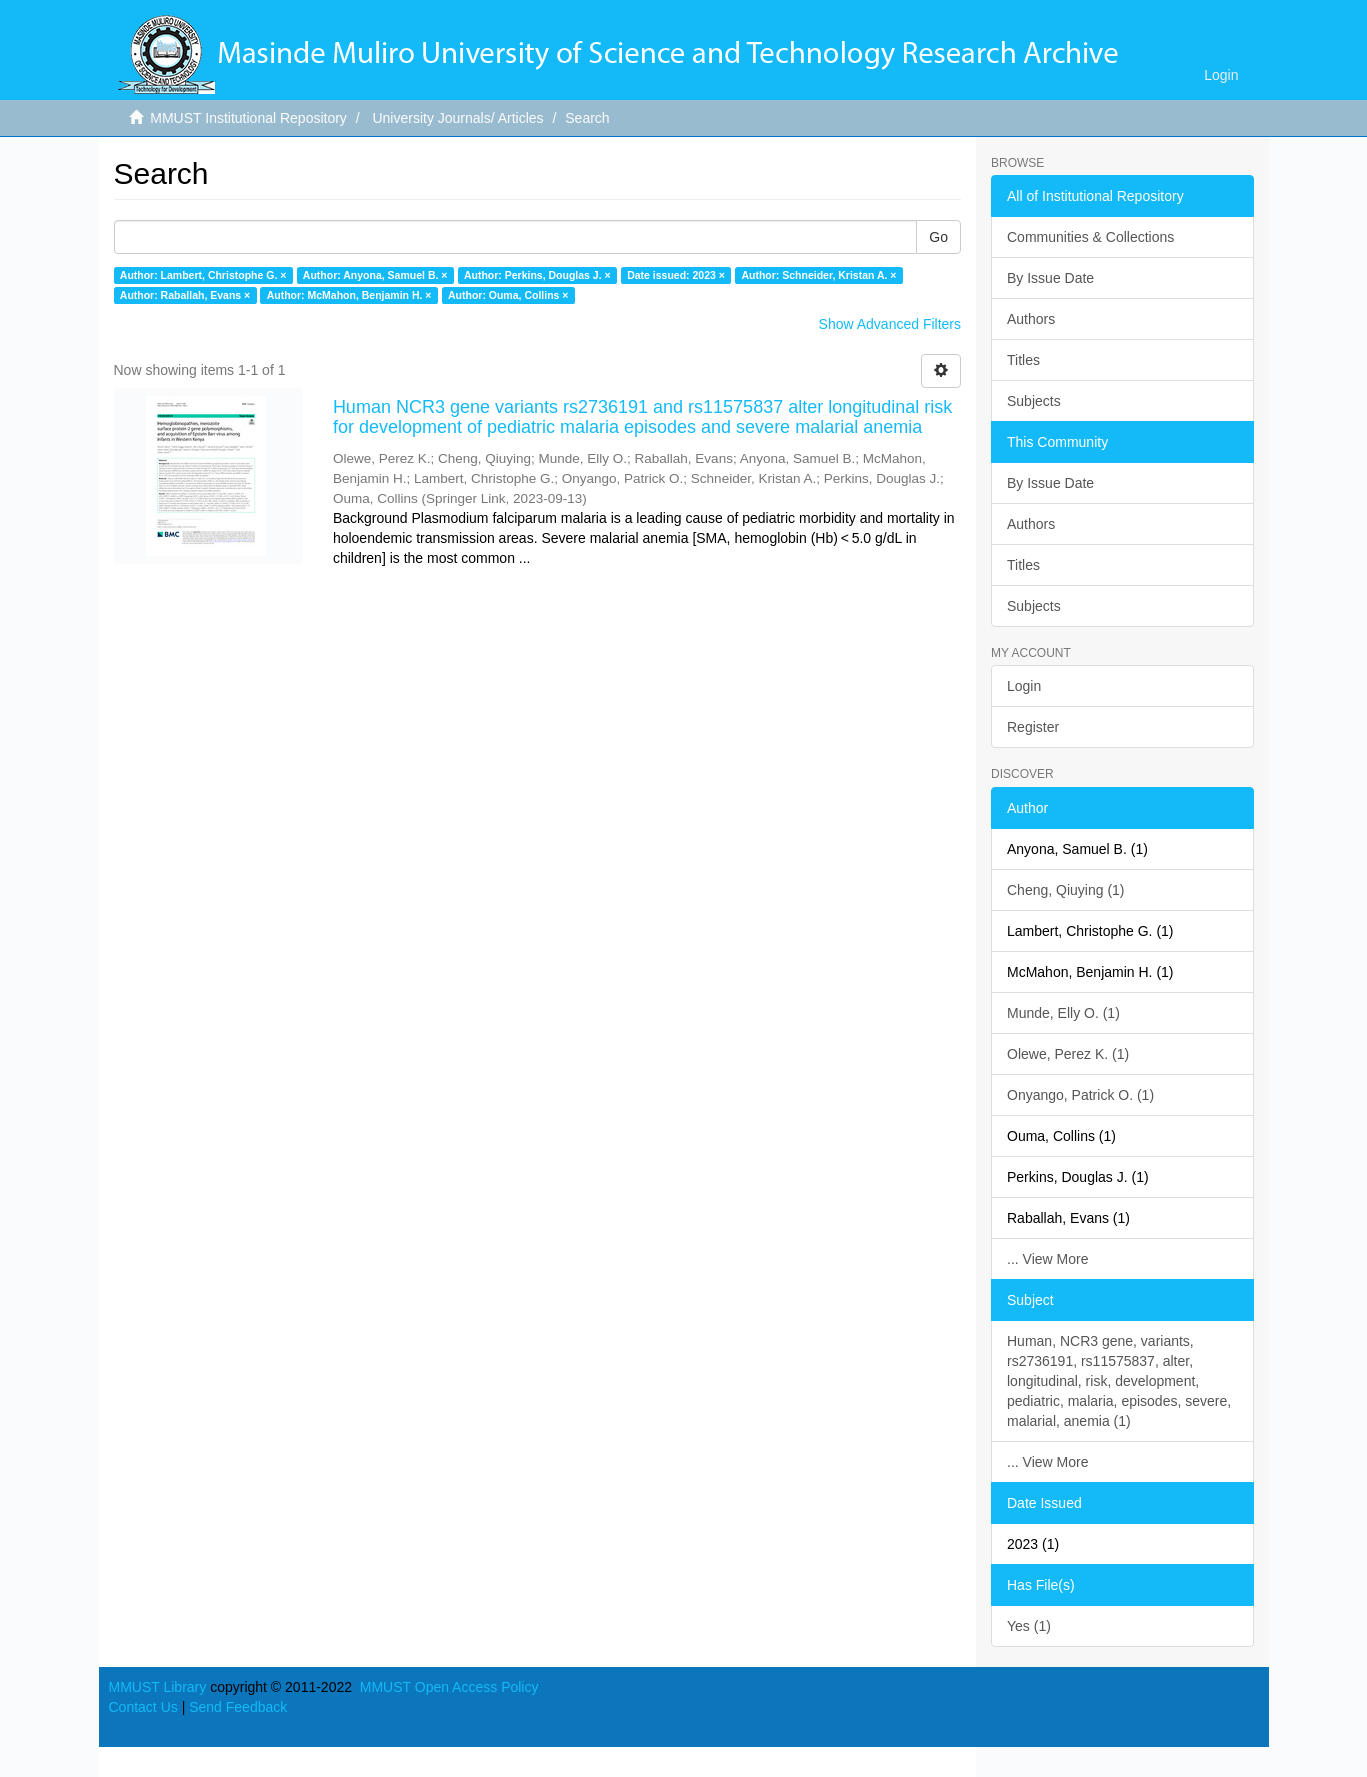  I want to click on Register, so click(1033, 727).